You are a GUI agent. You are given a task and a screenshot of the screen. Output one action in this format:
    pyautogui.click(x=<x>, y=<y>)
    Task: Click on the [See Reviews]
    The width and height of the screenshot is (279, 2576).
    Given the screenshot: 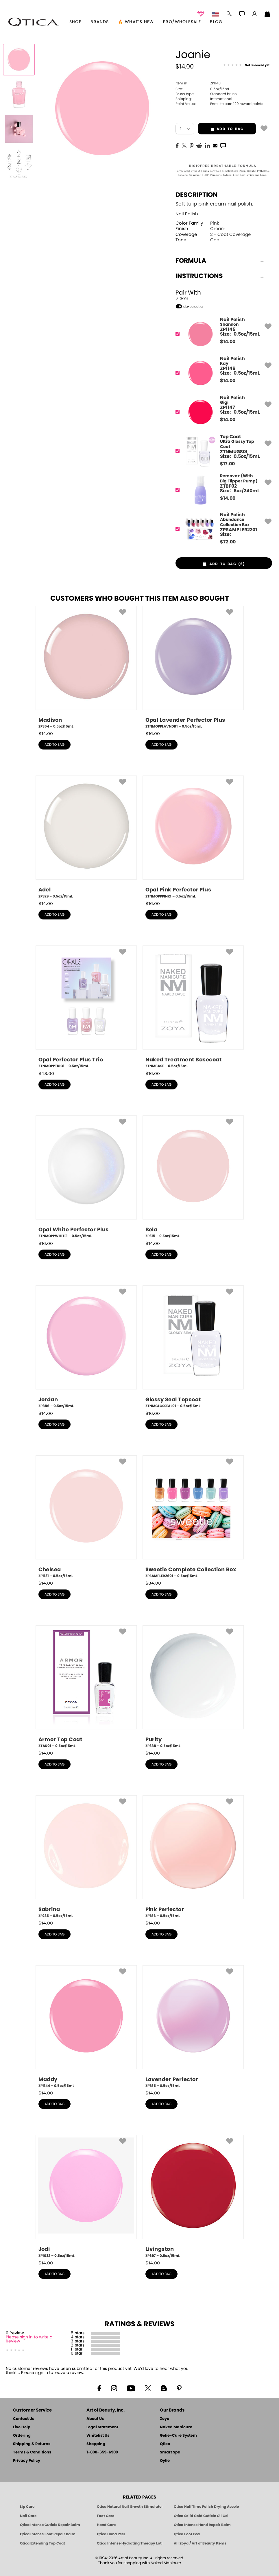 What is the action you would take?
    pyautogui.click(x=246, y=65)
    